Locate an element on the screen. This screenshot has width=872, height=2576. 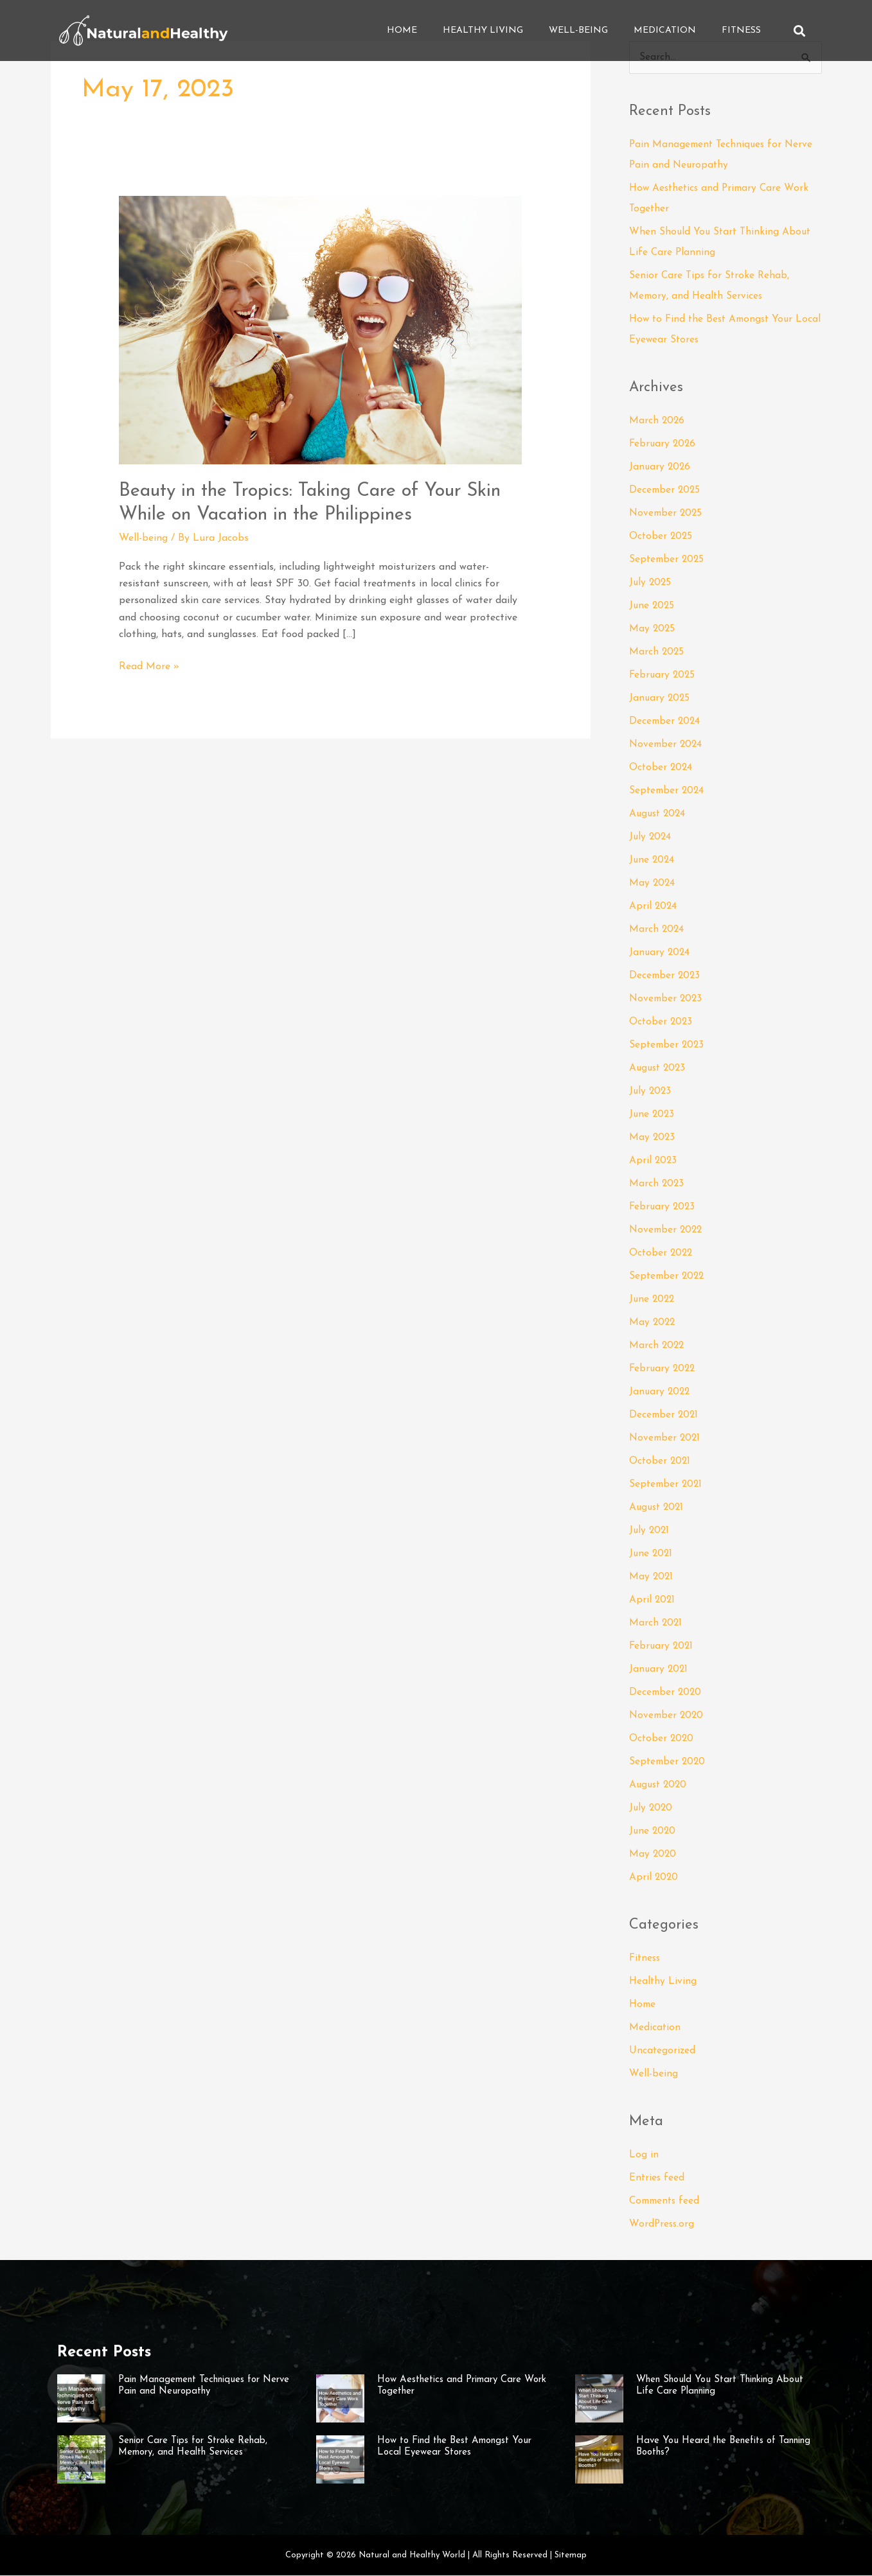
Fitness is located at coordinates (741, 30).